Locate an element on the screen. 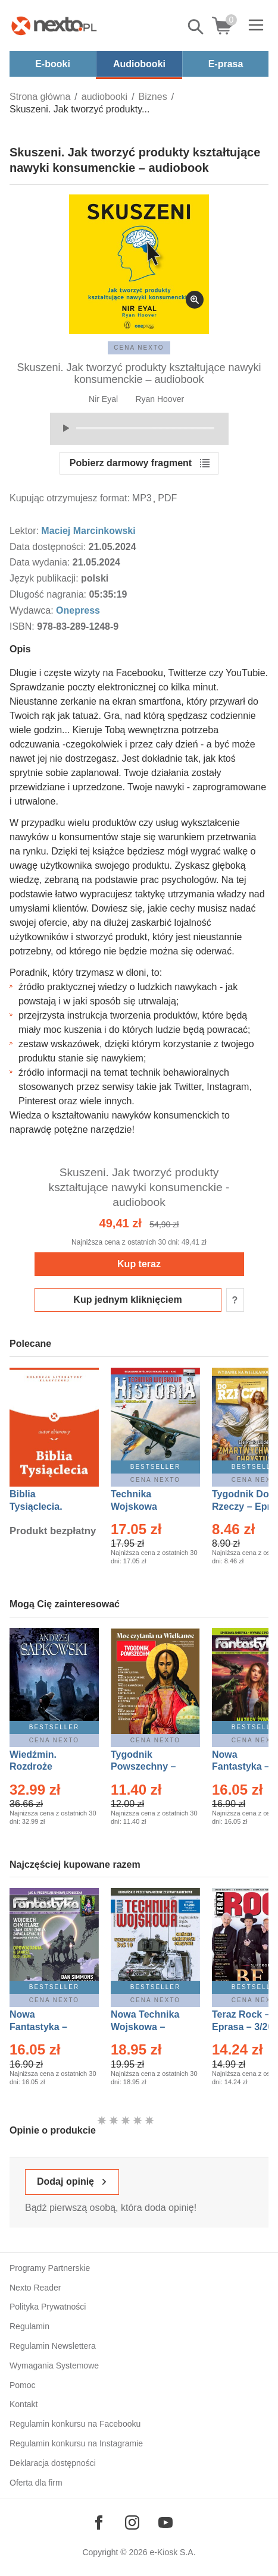  Maciej Marcinkowski is located at coordinates (88, 531).